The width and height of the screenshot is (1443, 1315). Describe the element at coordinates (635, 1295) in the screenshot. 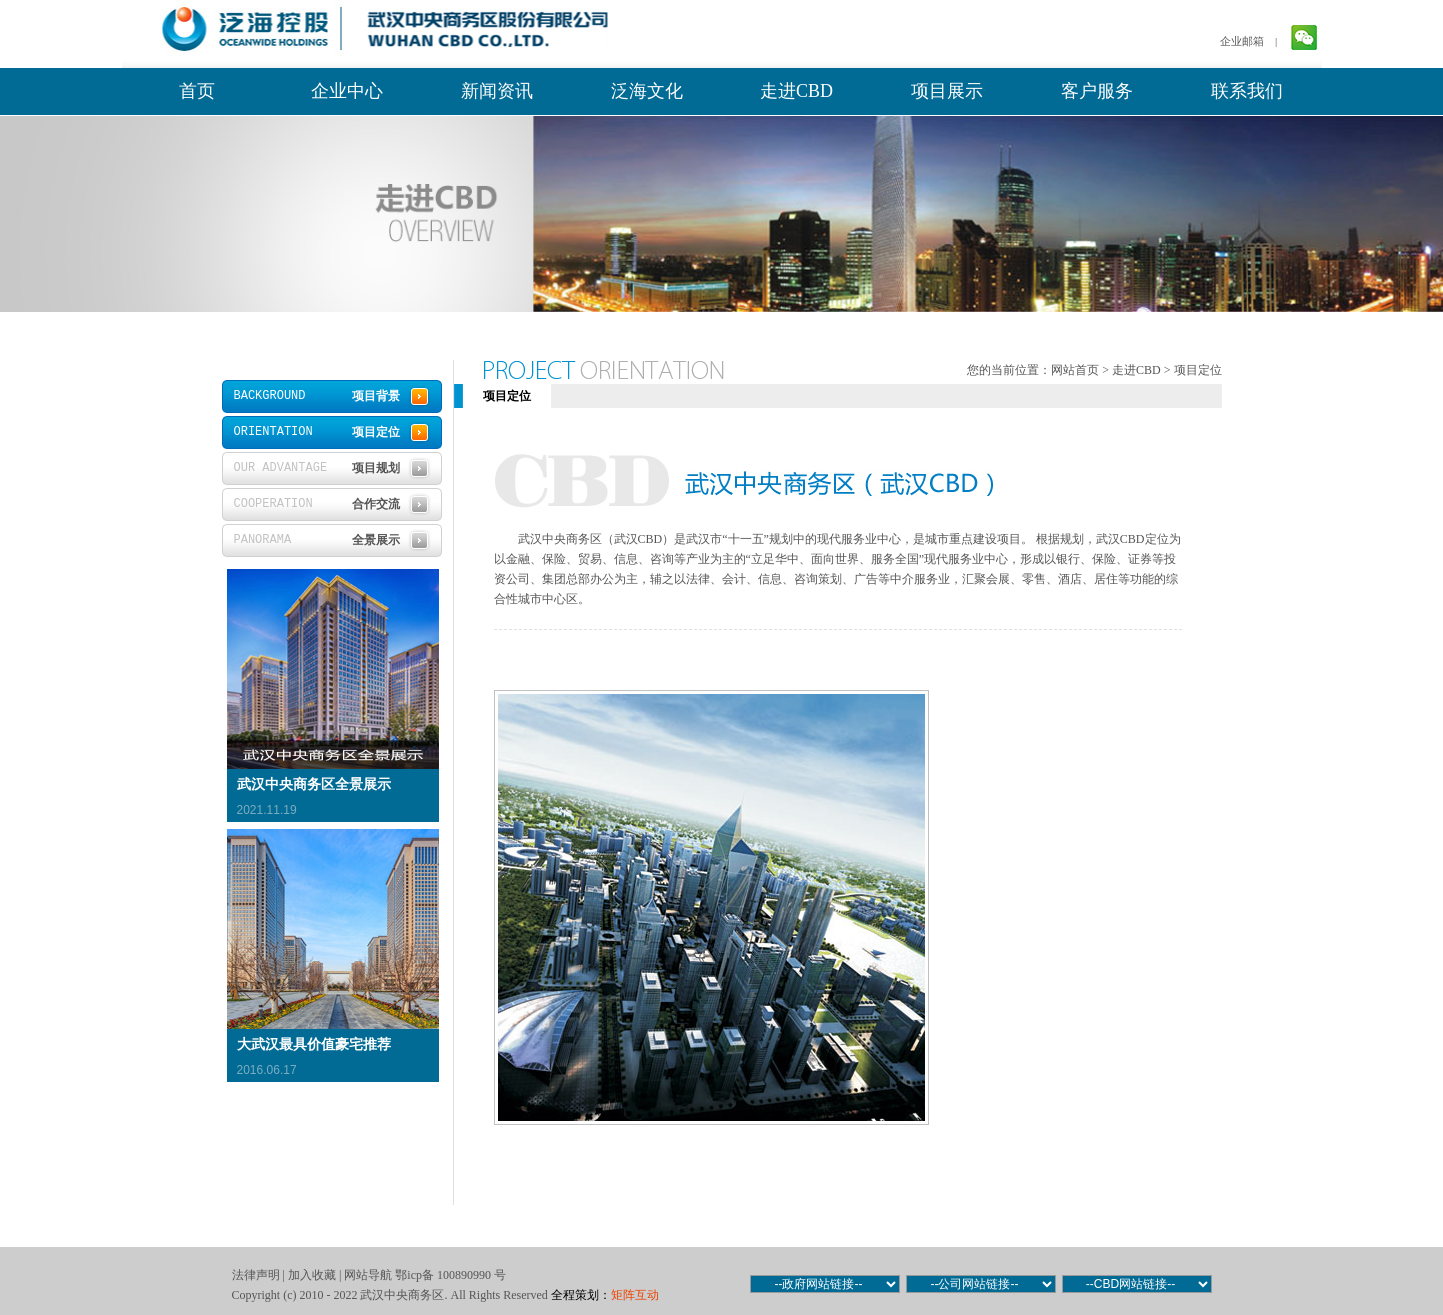

I see `矩阵互动` at that location.